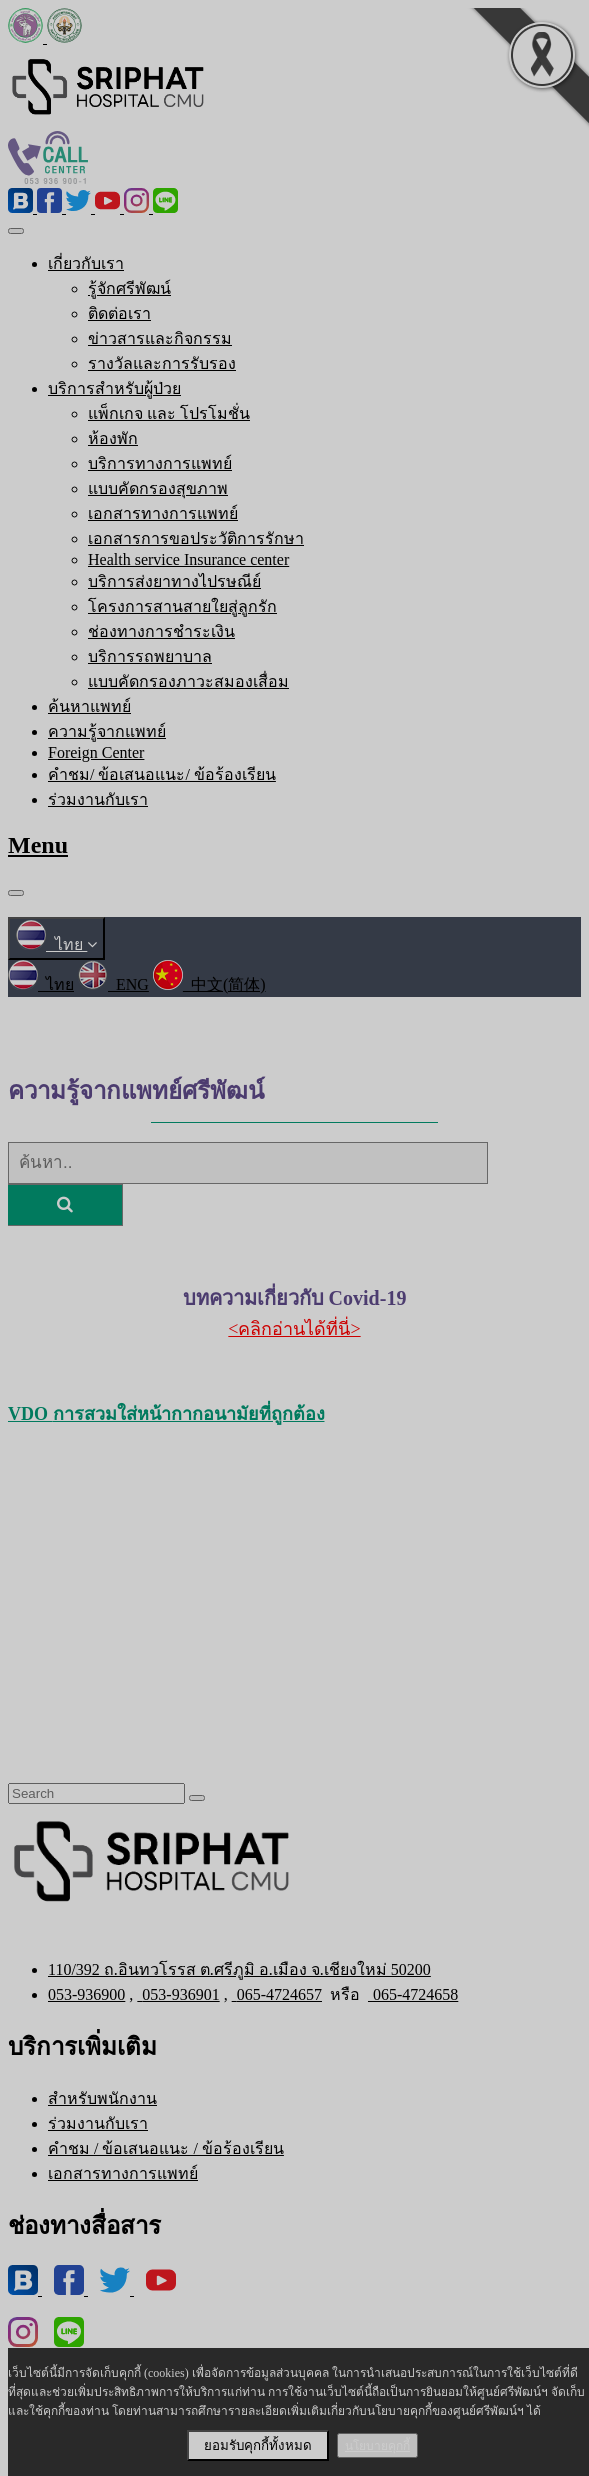 Image resolution: width=589 pixels, height=2476 pixels. What do you see at coordinates (188, 681) in the screenshot?
I see `แบบคัดกรองภาวะสมองเสื่อม` at bounding box center [188, 681].